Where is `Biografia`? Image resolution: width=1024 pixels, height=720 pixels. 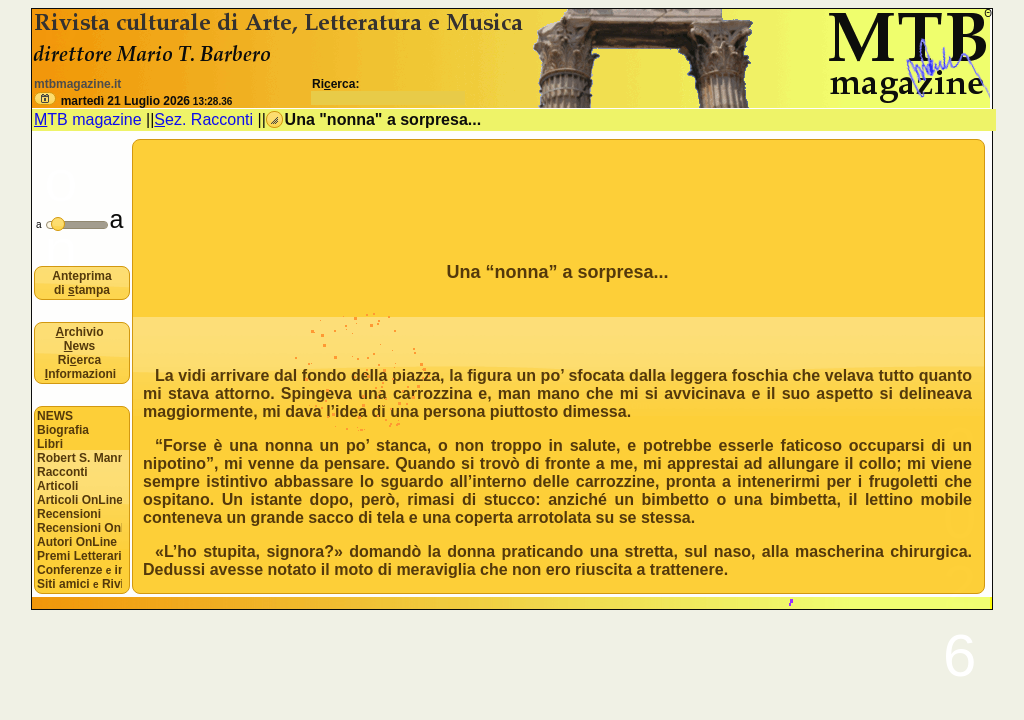 Biografia is located at coordinates (63, 430).